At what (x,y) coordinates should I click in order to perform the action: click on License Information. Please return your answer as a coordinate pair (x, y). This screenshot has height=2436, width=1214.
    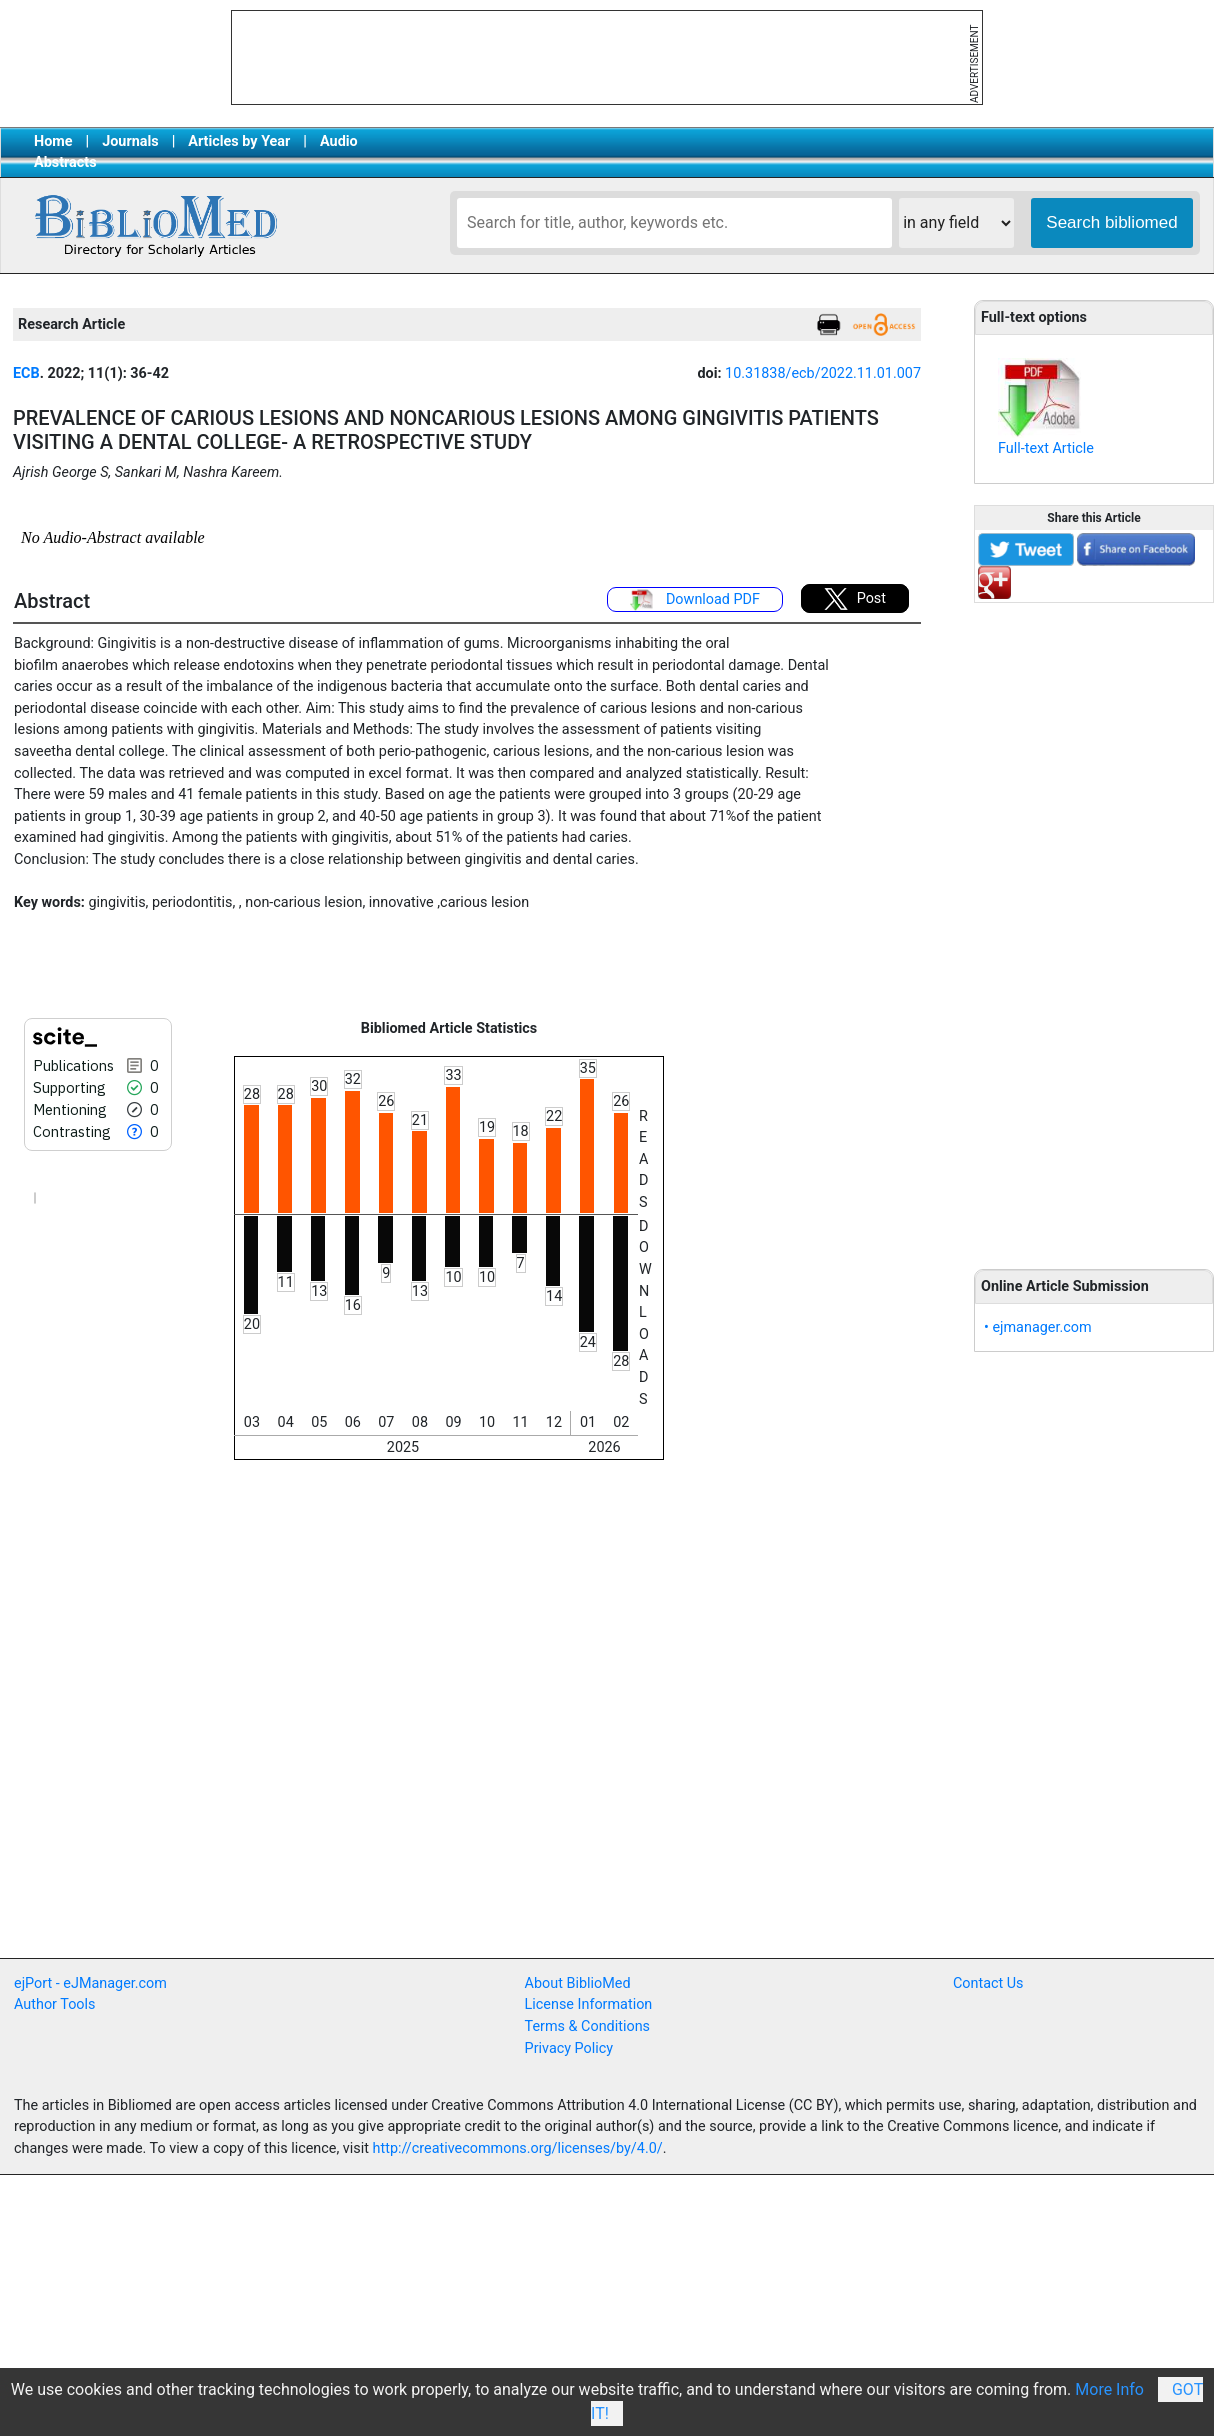
    Looking at the image, I should click on (589, 2004).